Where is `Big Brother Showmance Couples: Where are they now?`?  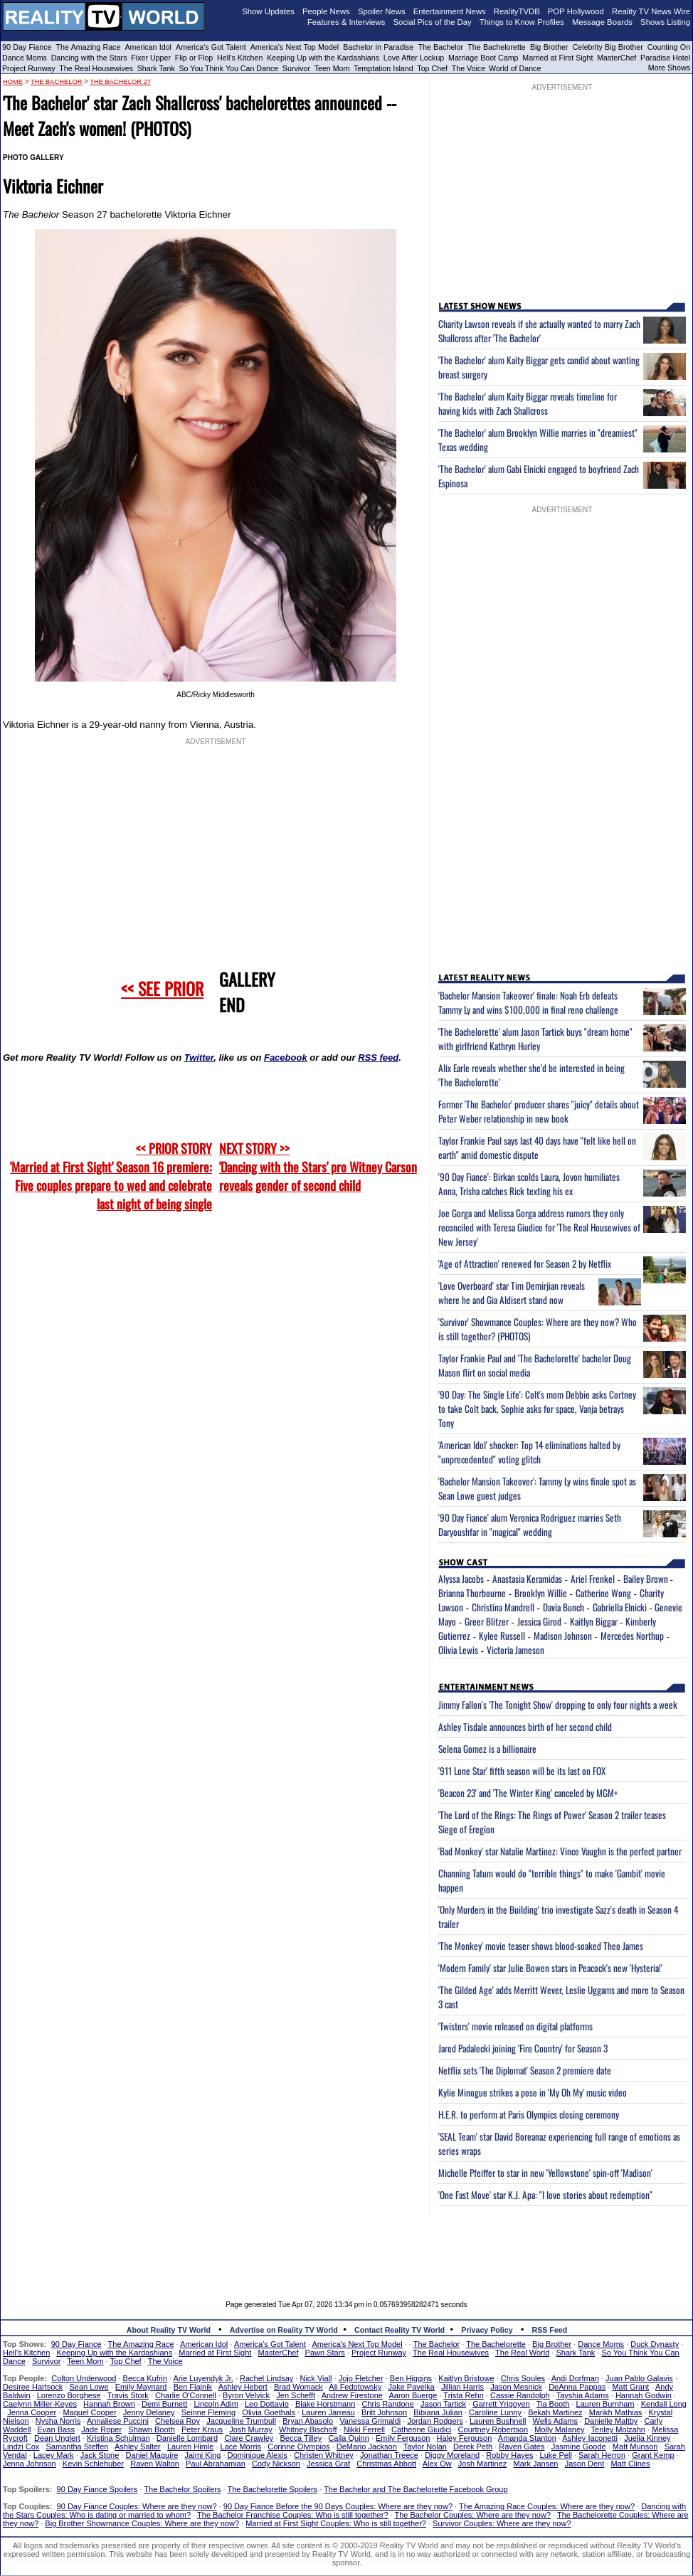 Big Brother Showmance Couples: Where are they now? is located at coordinates (142, 2523).